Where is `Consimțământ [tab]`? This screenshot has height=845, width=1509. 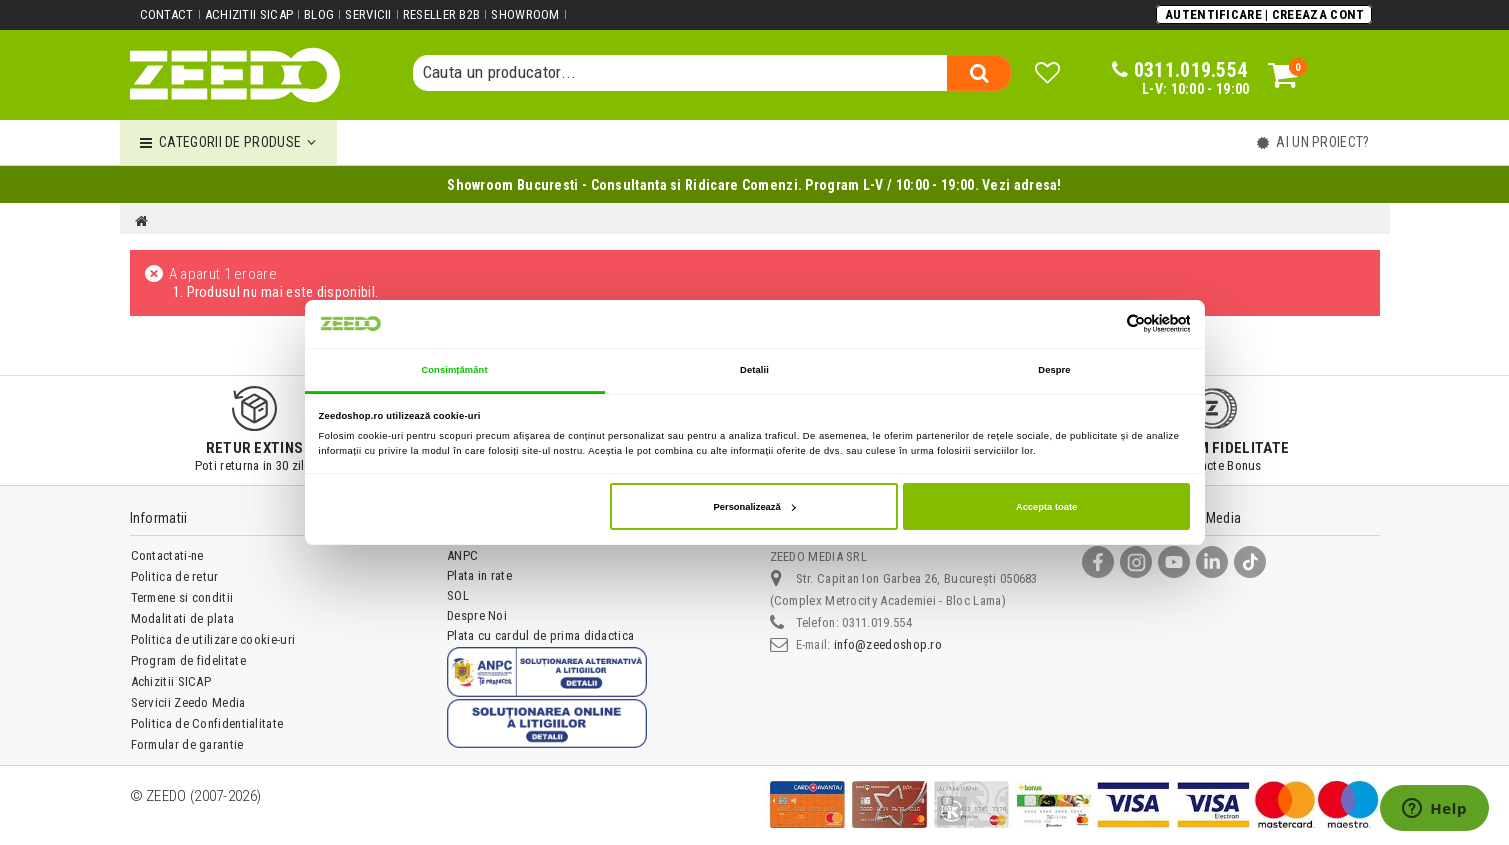
Consimțământ [tab] is located at coordinates (454, 370).